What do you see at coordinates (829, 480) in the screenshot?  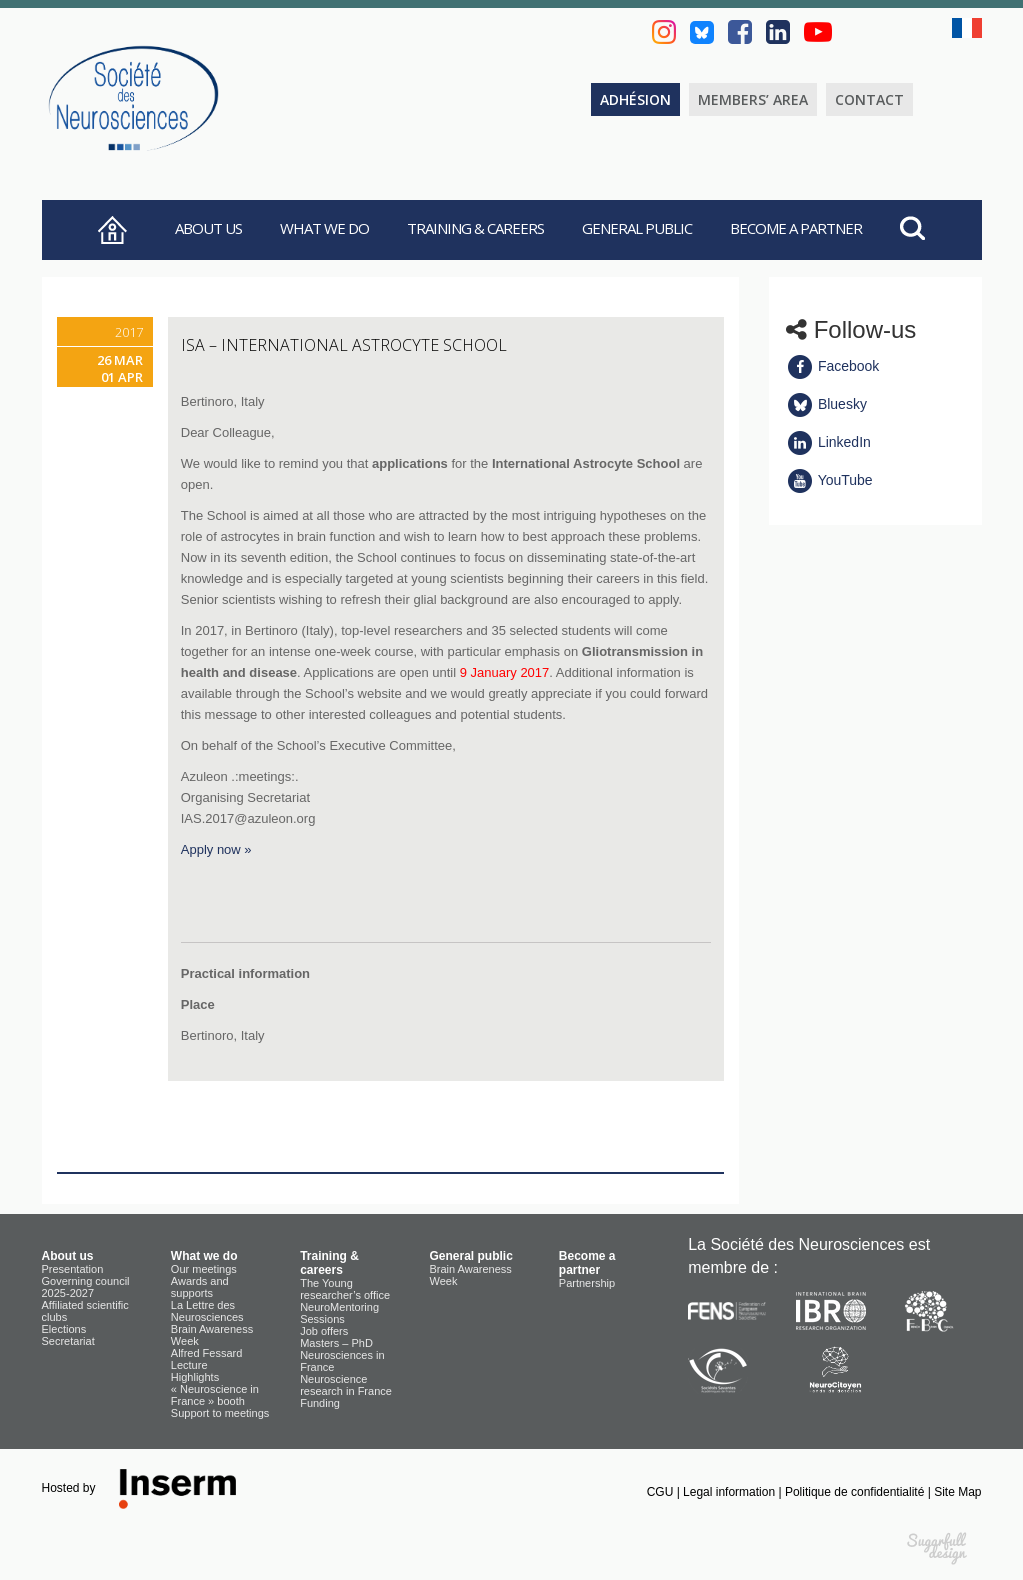 I see `YouTube` at bounding box center [829, 480].